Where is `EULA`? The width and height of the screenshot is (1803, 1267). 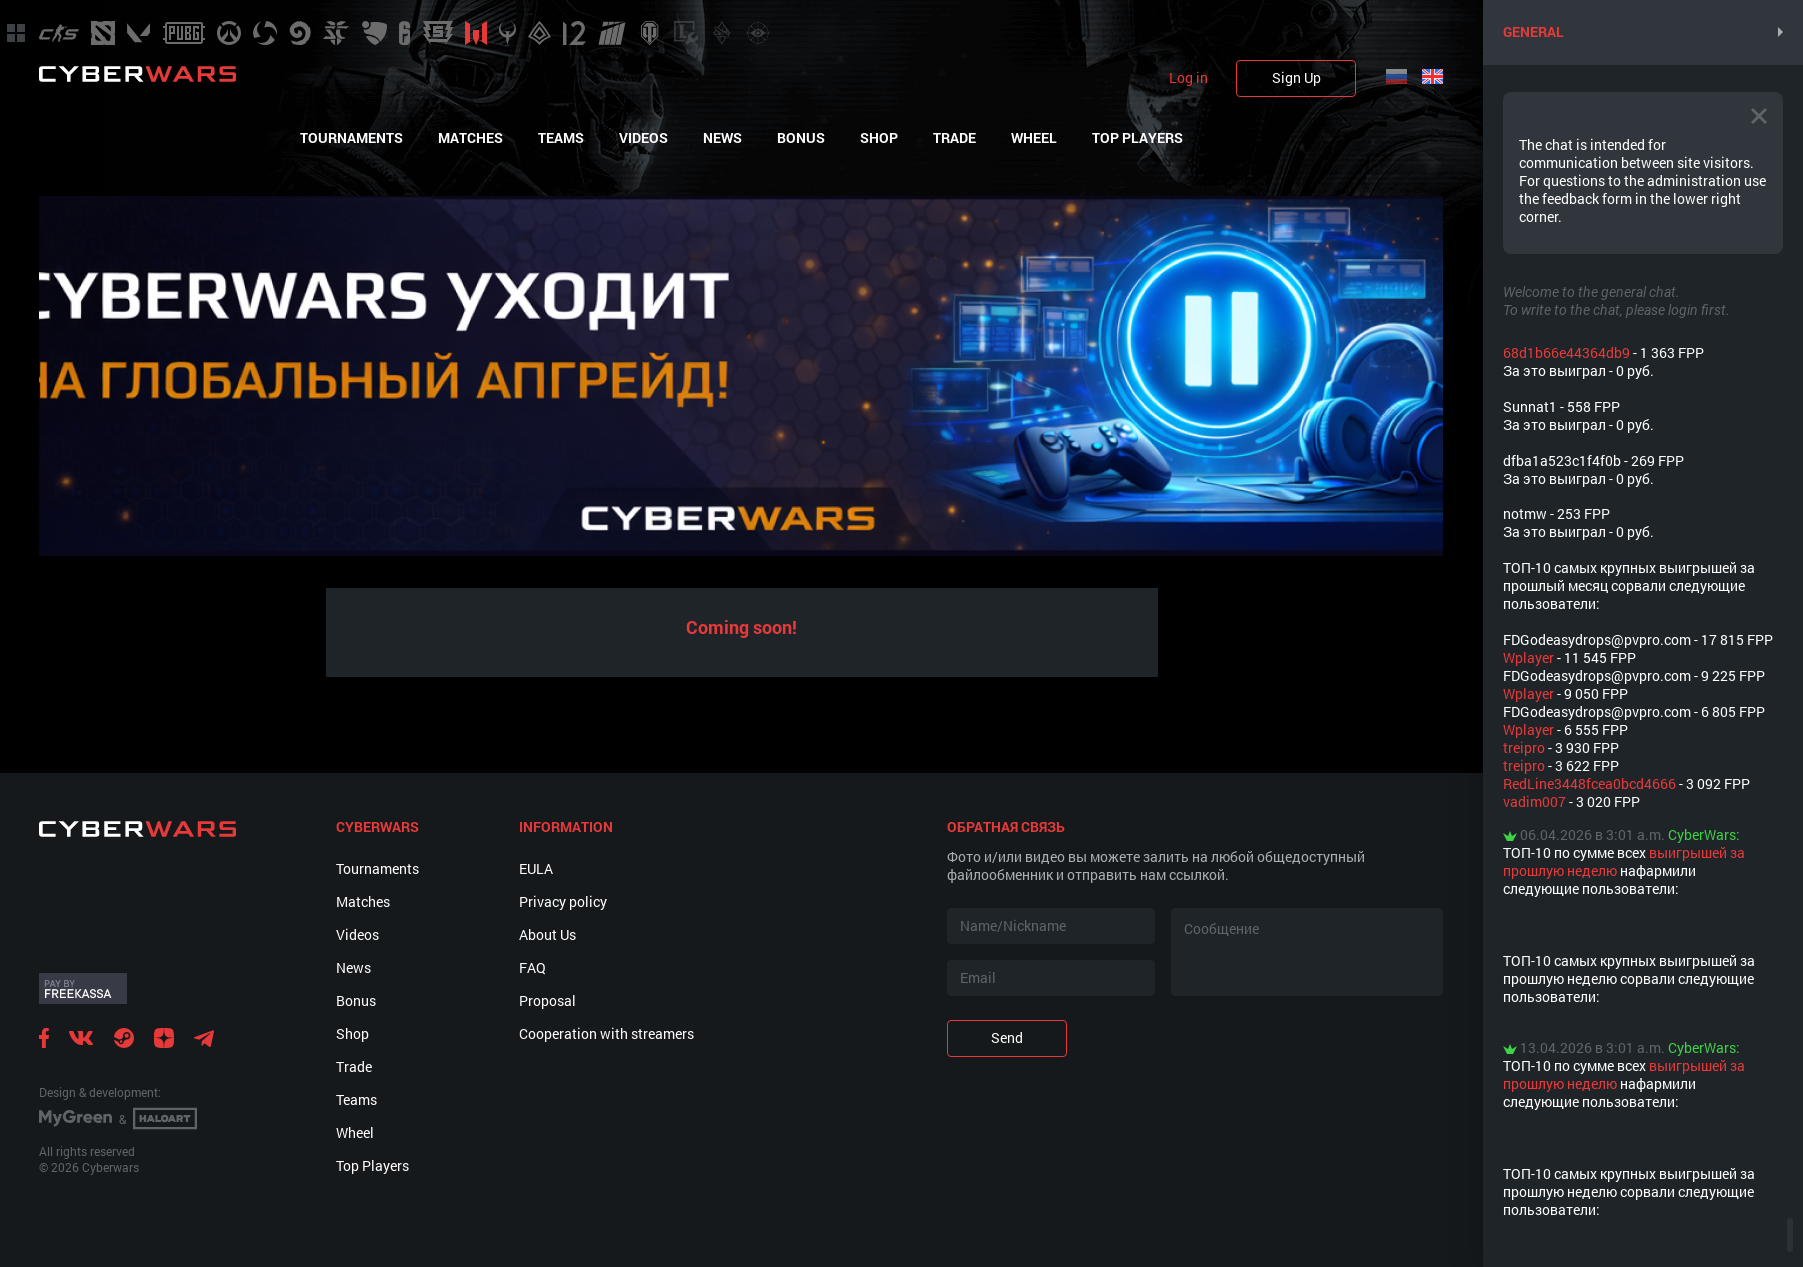 EULA is located at coordinates (536, 868).